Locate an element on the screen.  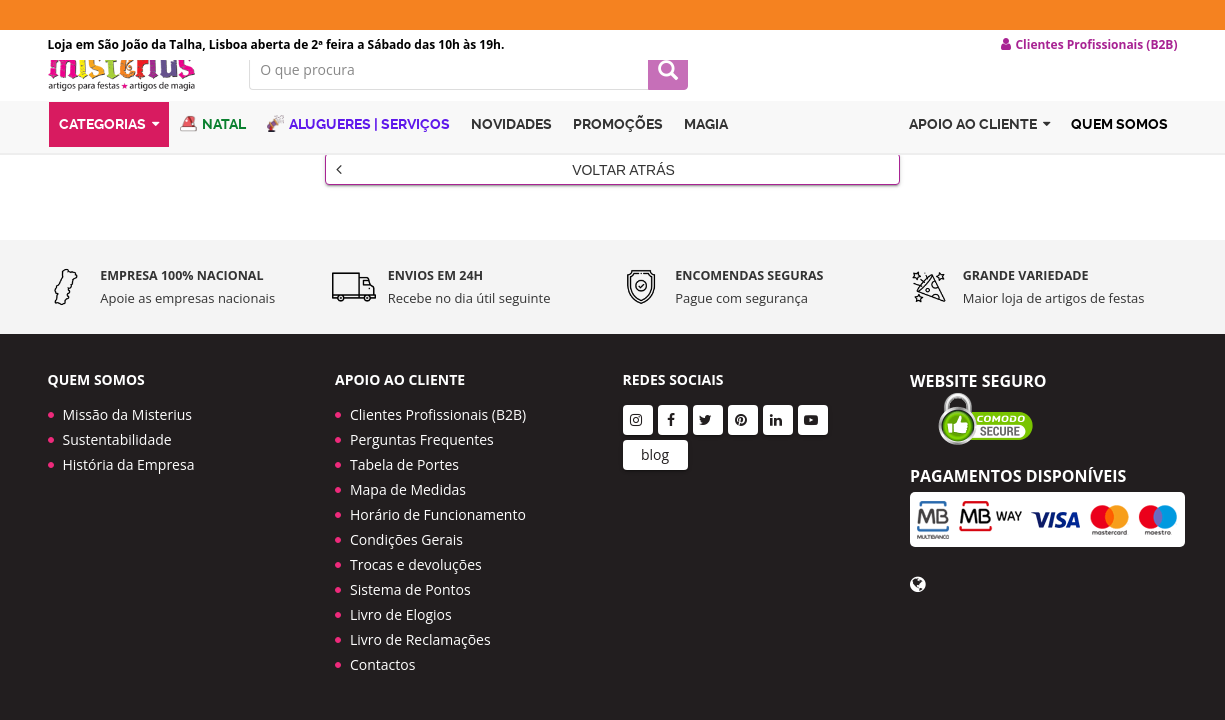
LOGO is located at coordinates (134, 95).